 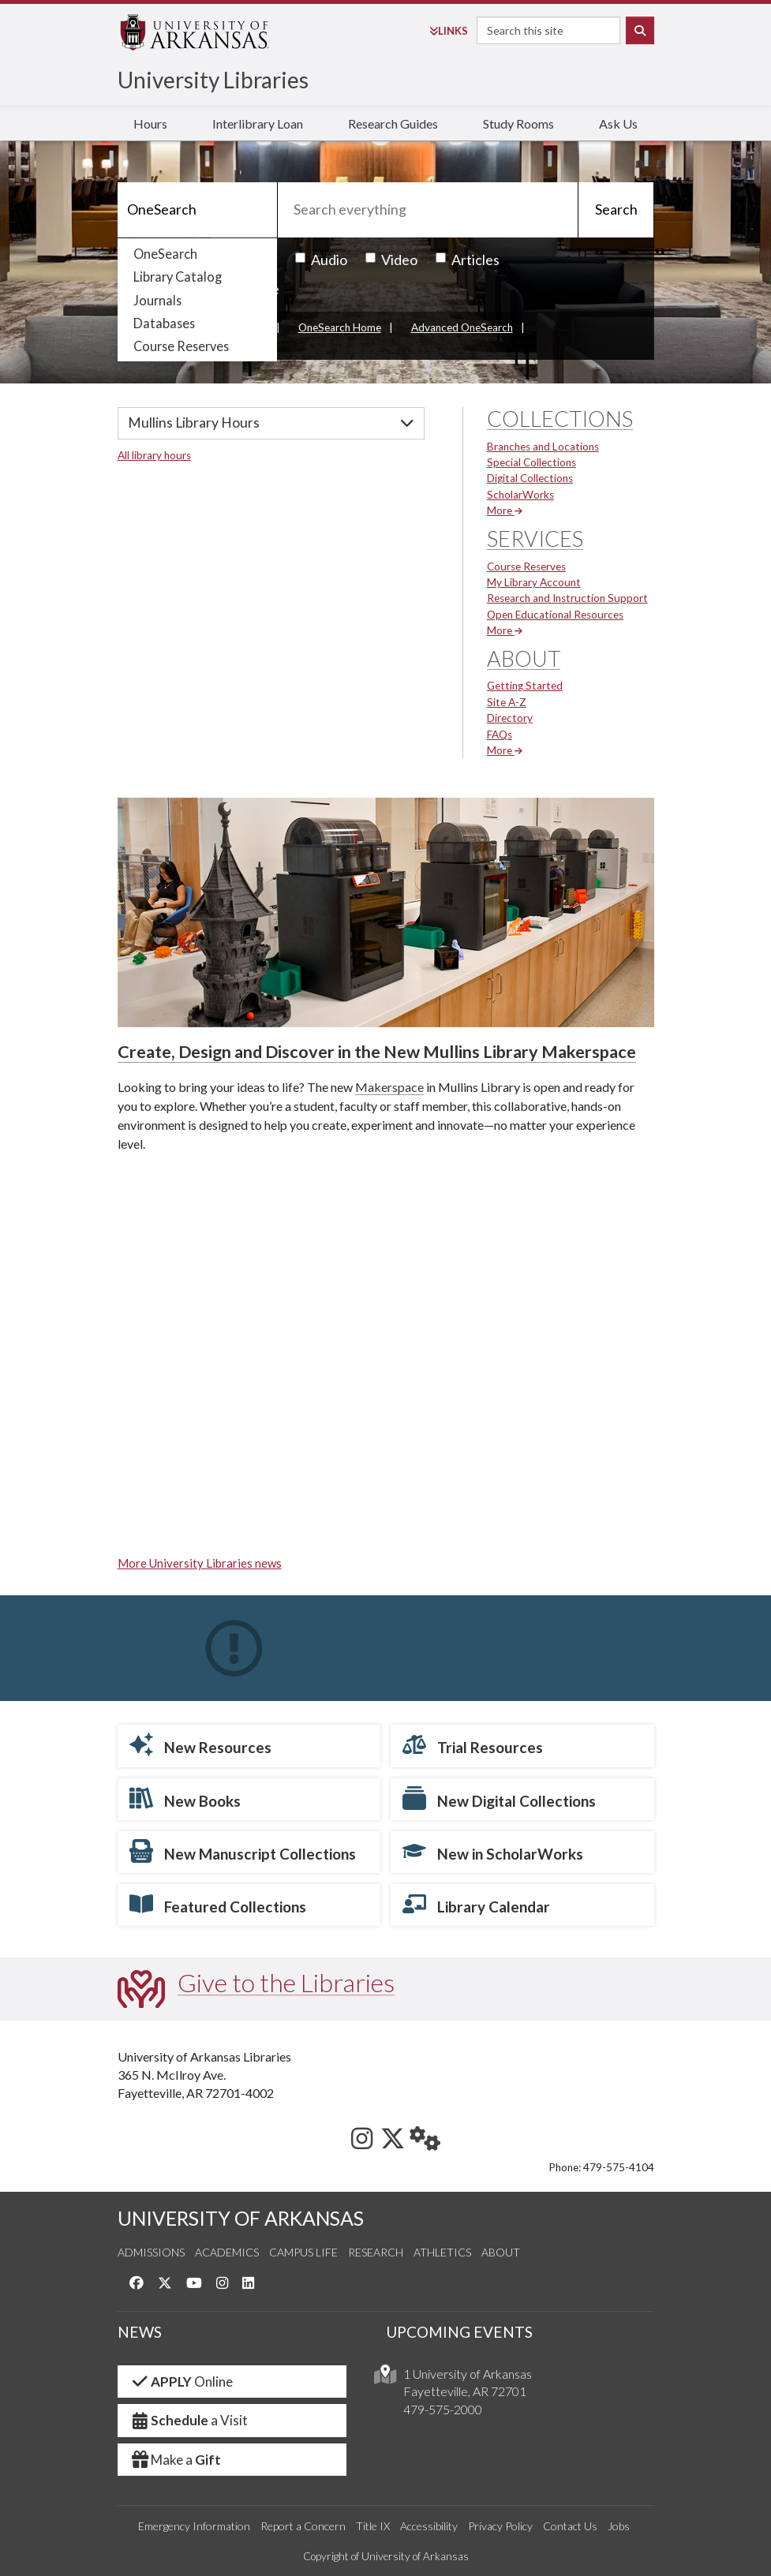 I want to click on Advanced OneSearch, so click(x=462, y=327).